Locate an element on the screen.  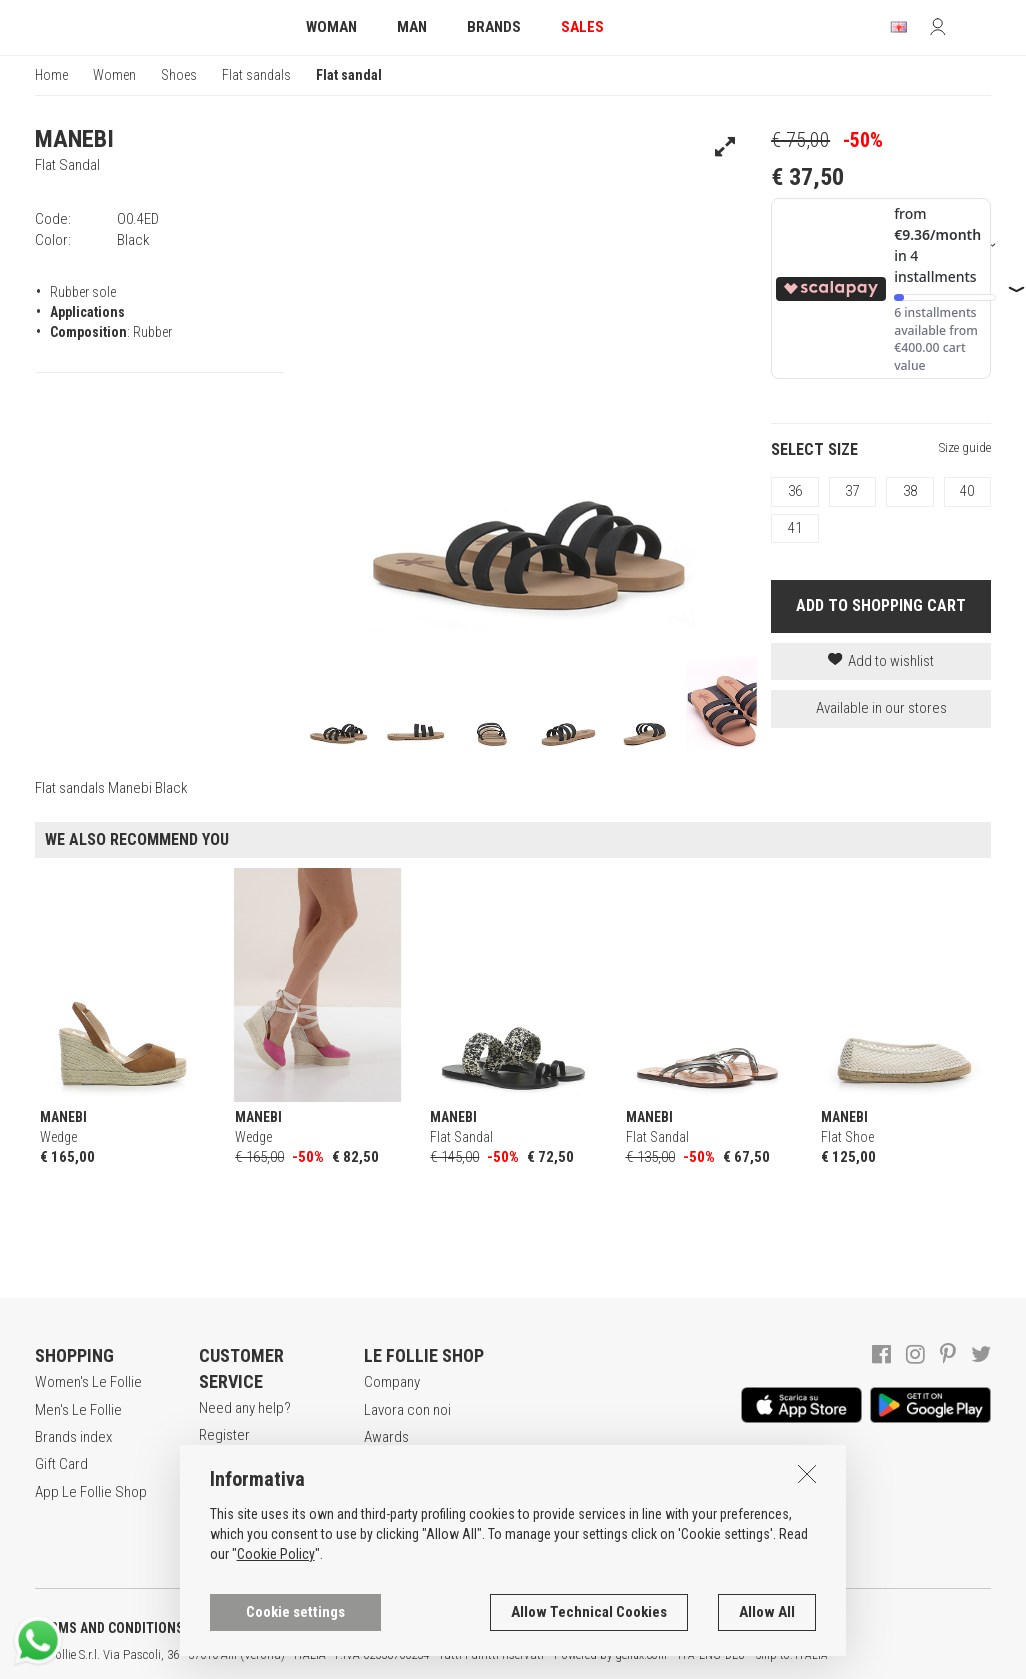
41 is located at coordinates (795, 528).